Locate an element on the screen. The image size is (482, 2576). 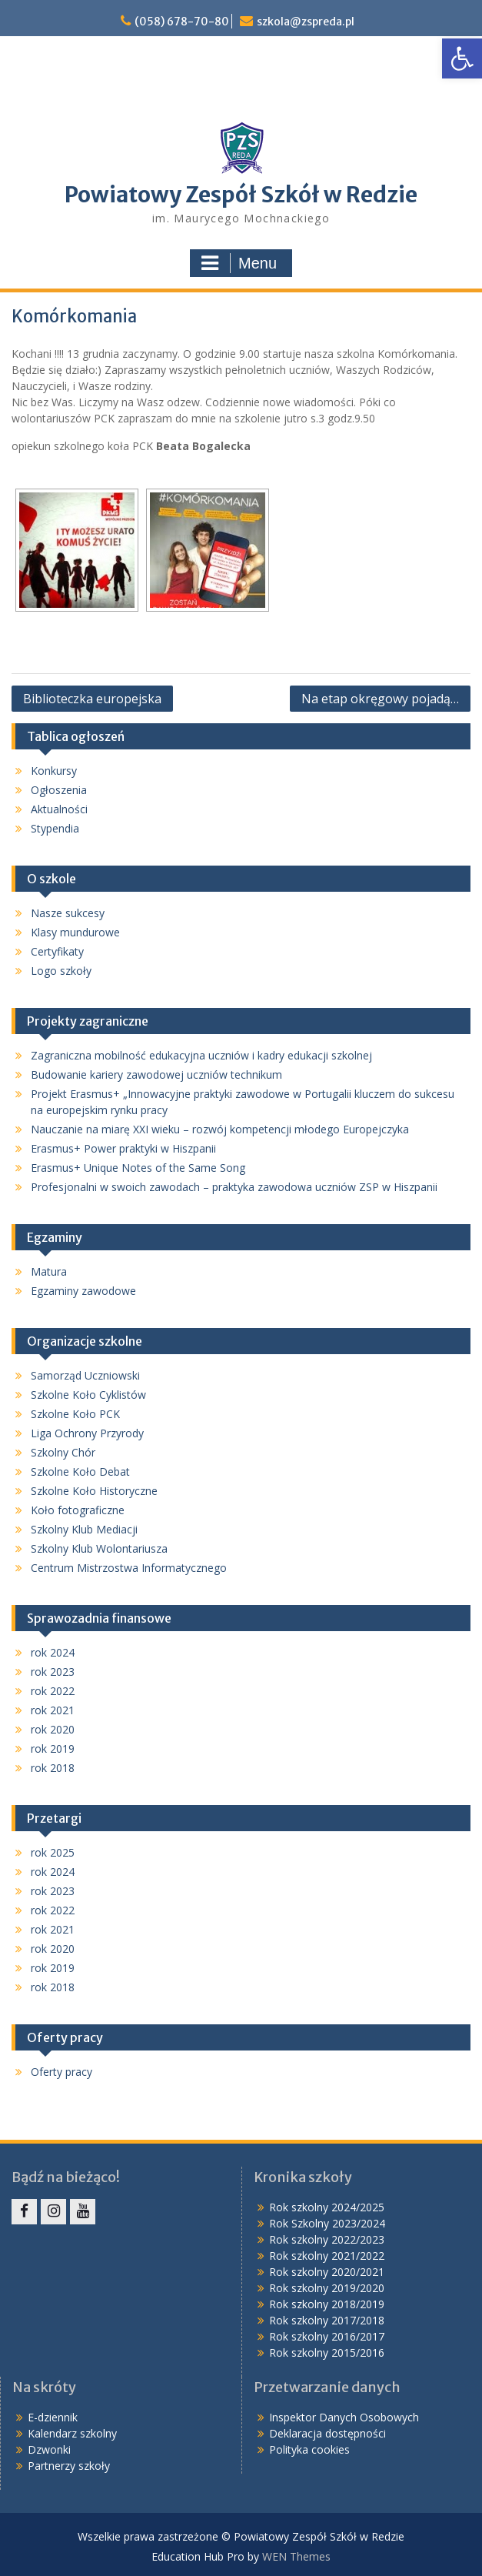
Rok szkolny 2021/2022 is located at coordinates (326, 2255).